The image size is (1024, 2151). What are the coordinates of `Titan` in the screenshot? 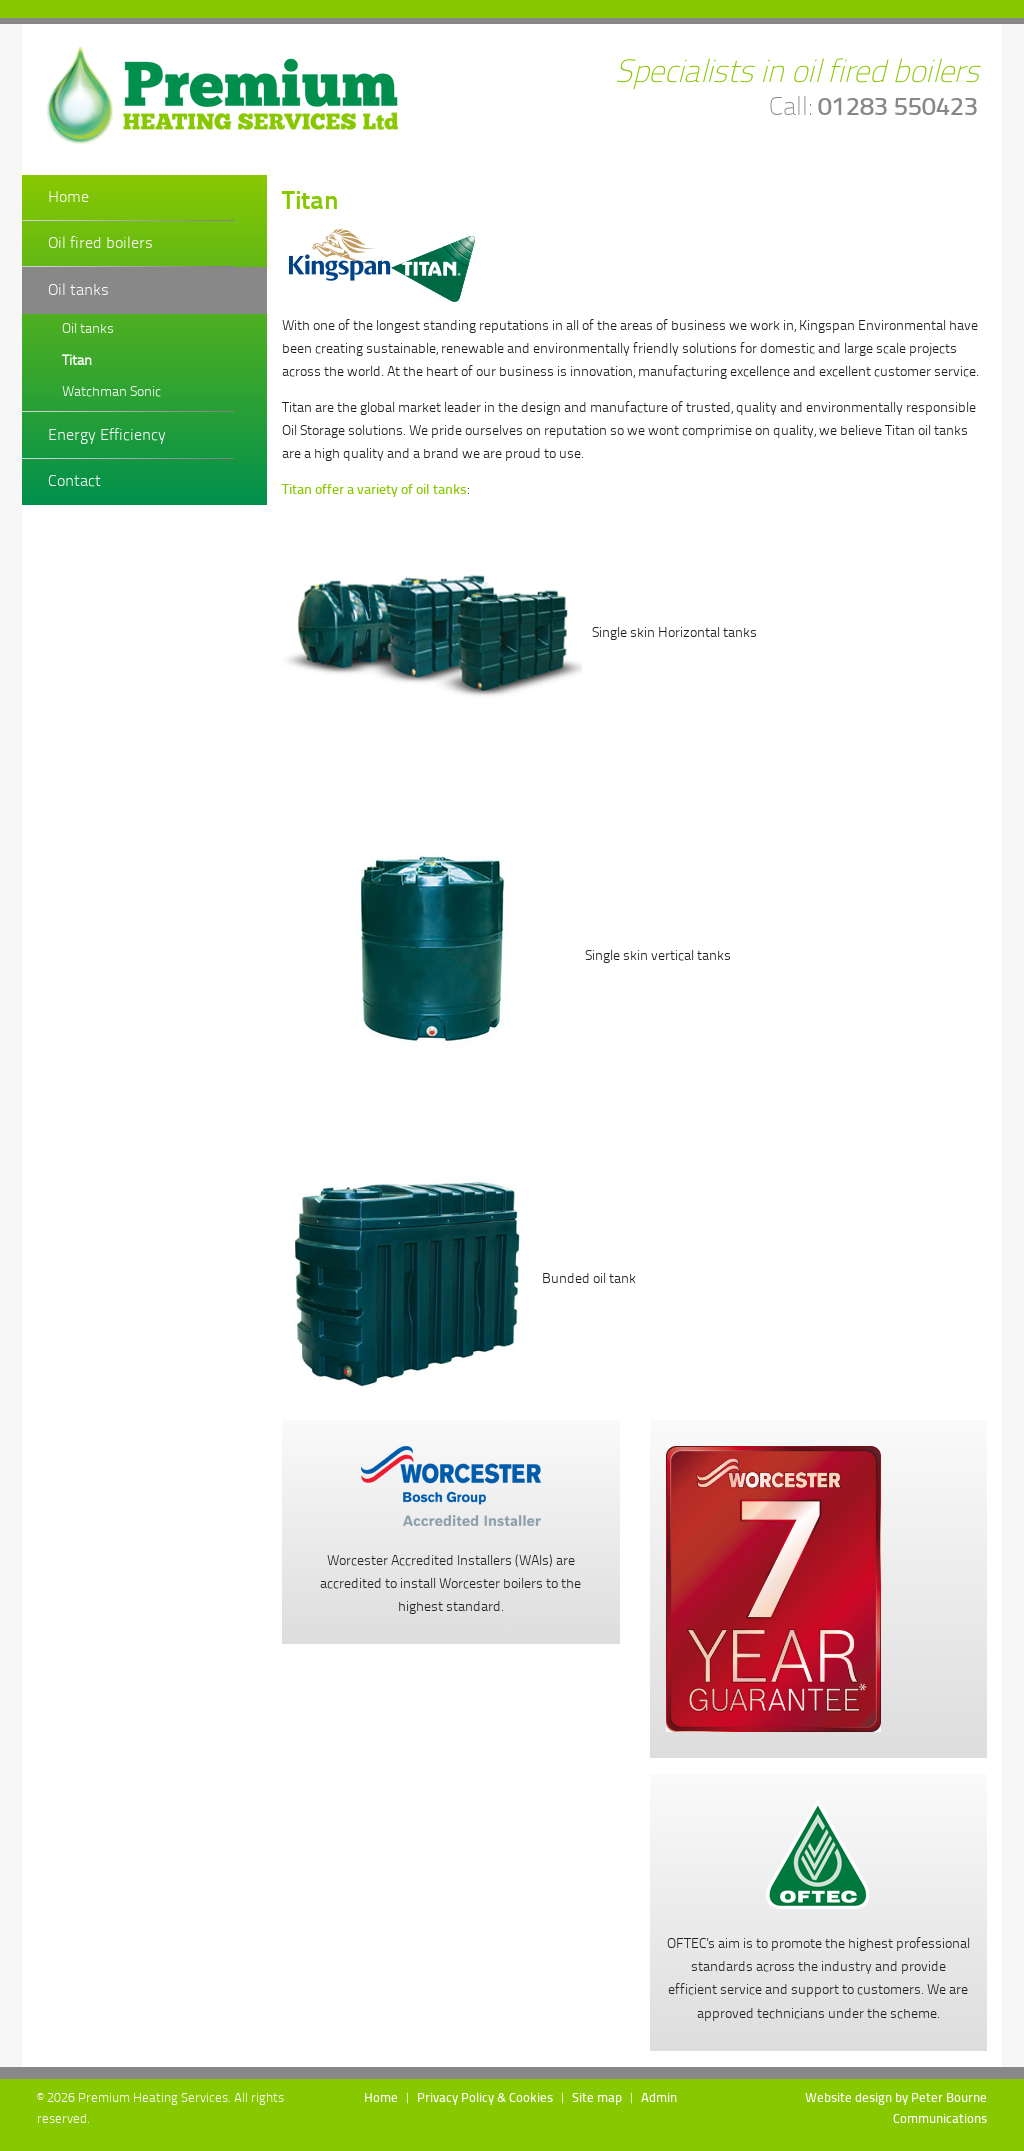 It's located at (77, 361).